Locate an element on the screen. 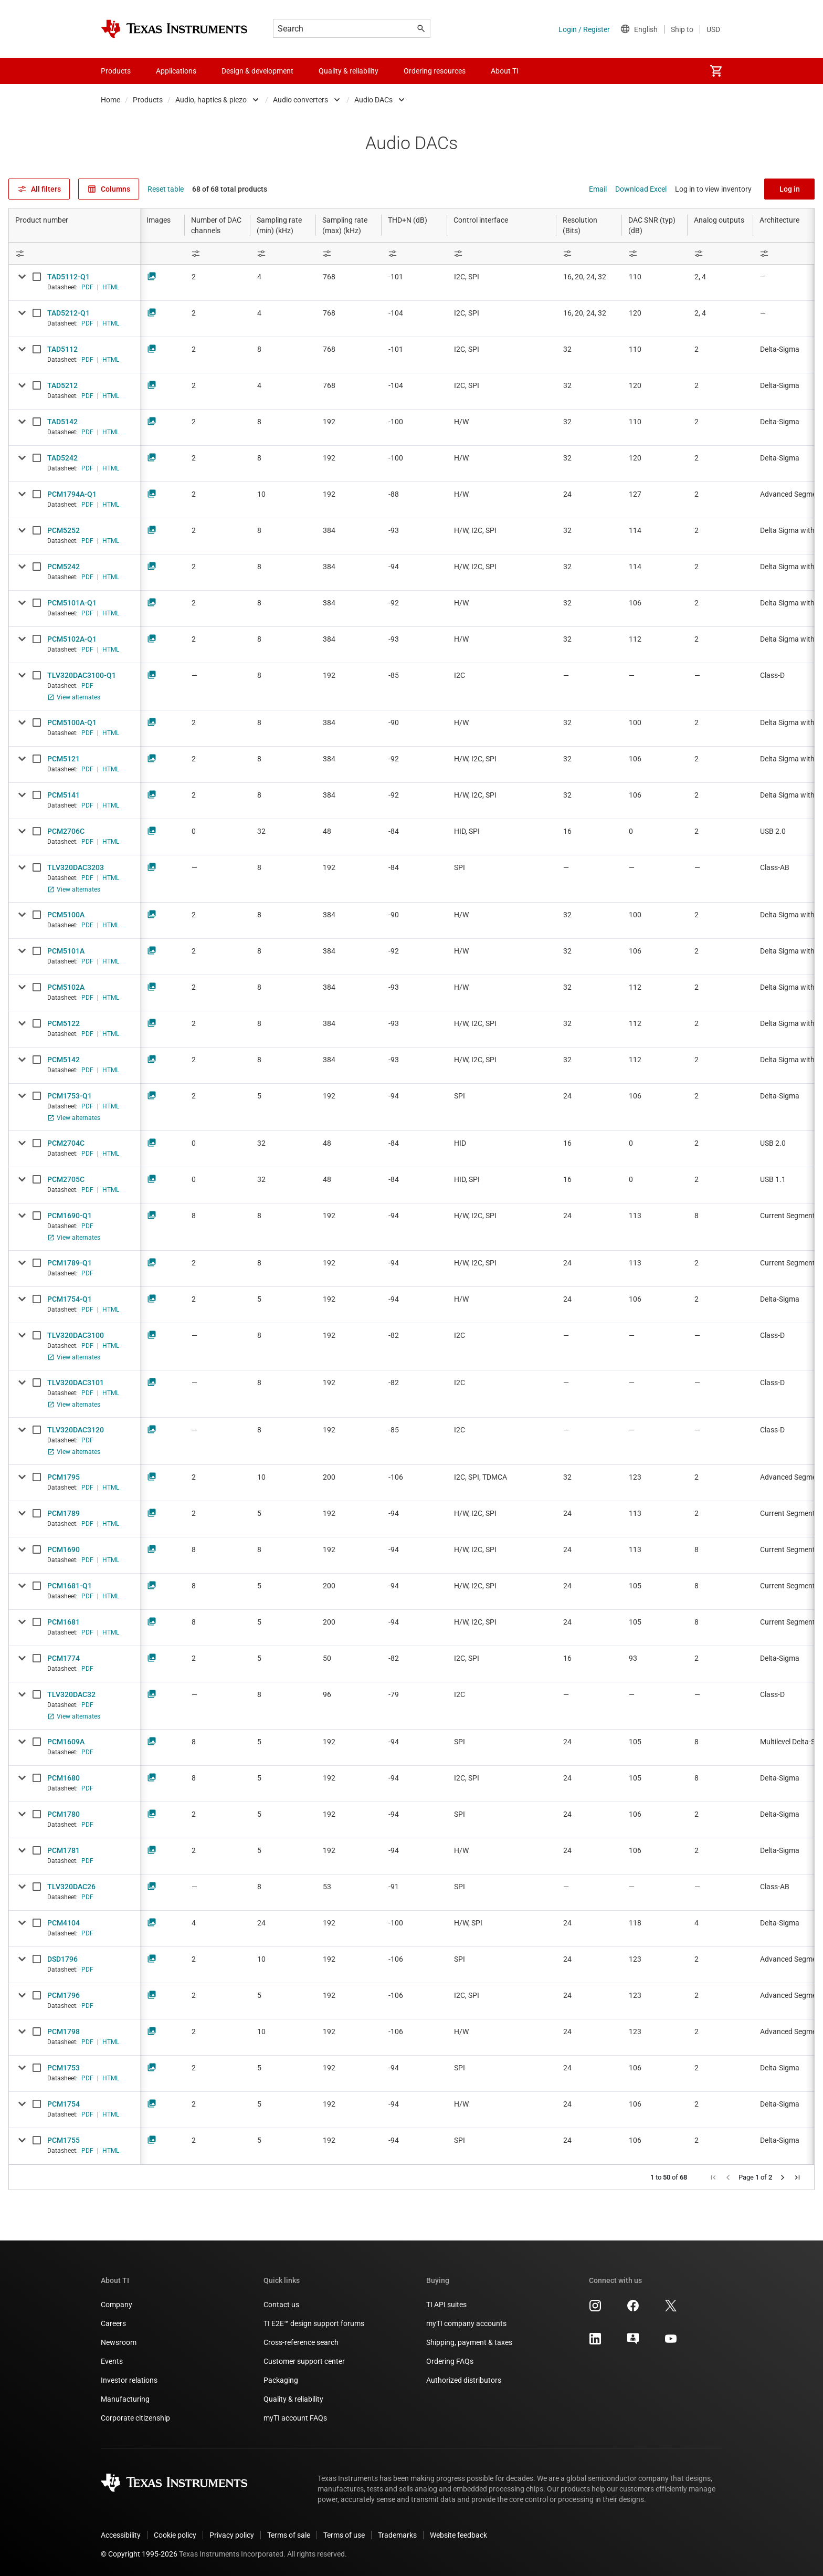  TAD5212-Q1 is located at coordinates (68, 313).